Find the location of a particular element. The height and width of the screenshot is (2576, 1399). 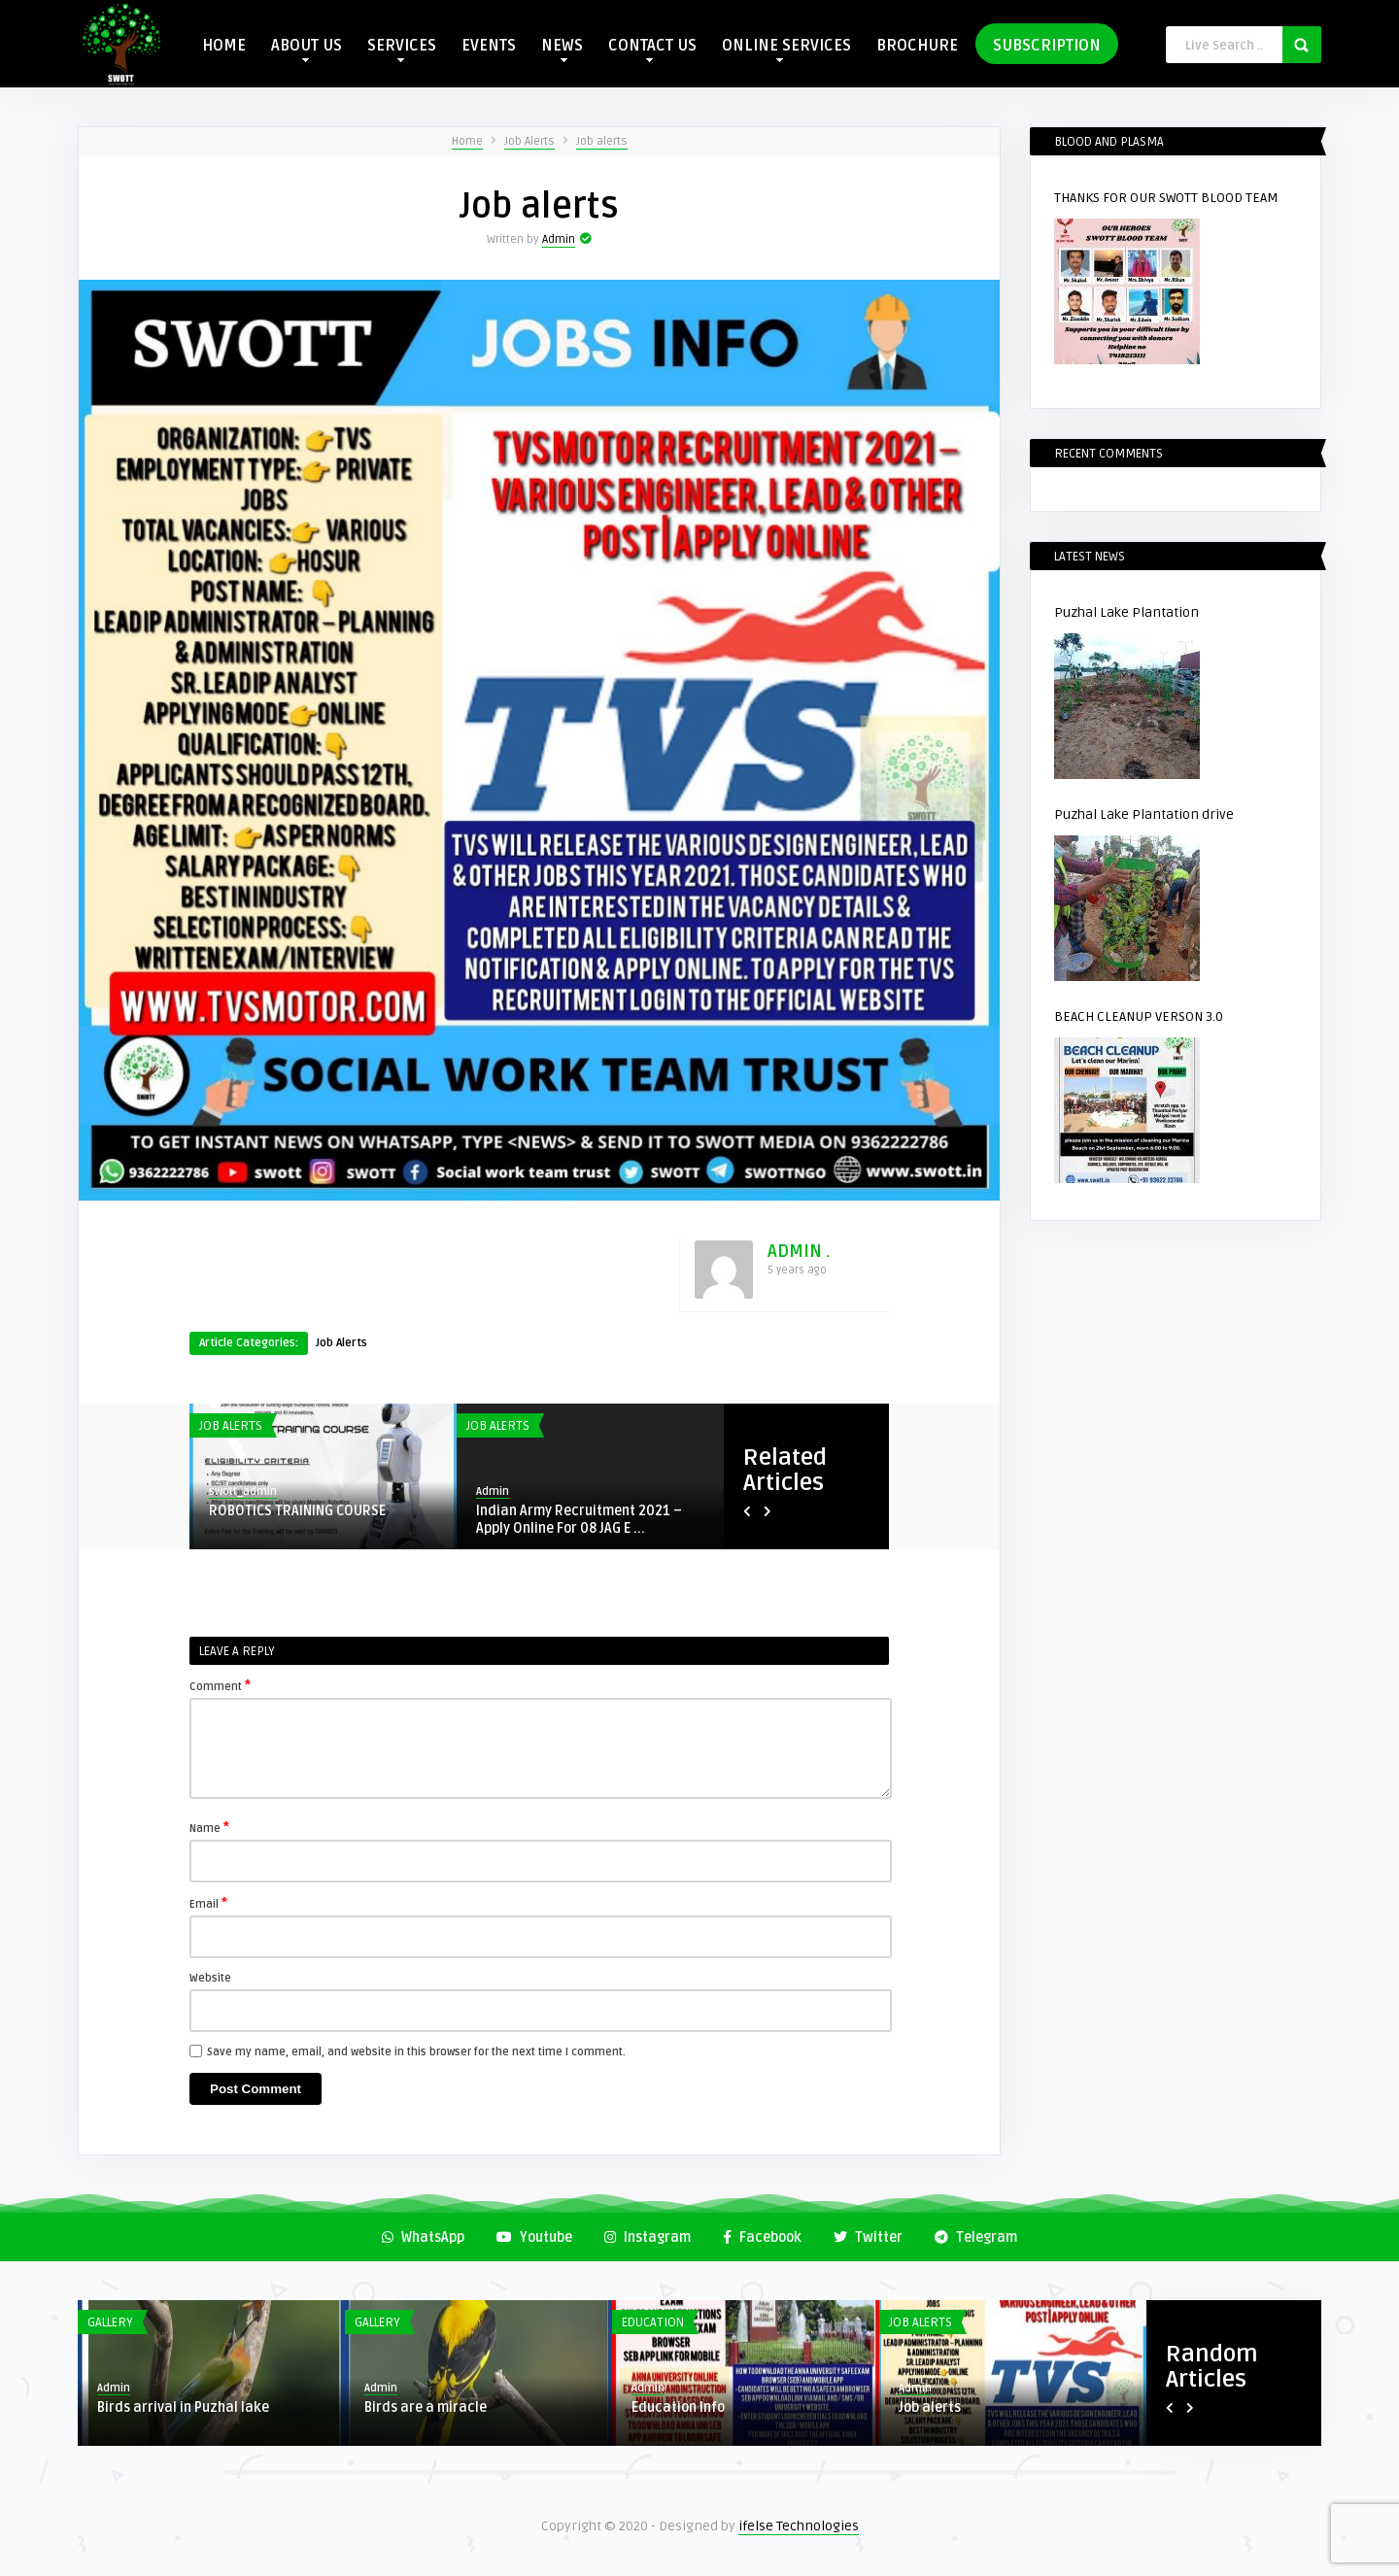

Home is located at coordinates (467, 141).